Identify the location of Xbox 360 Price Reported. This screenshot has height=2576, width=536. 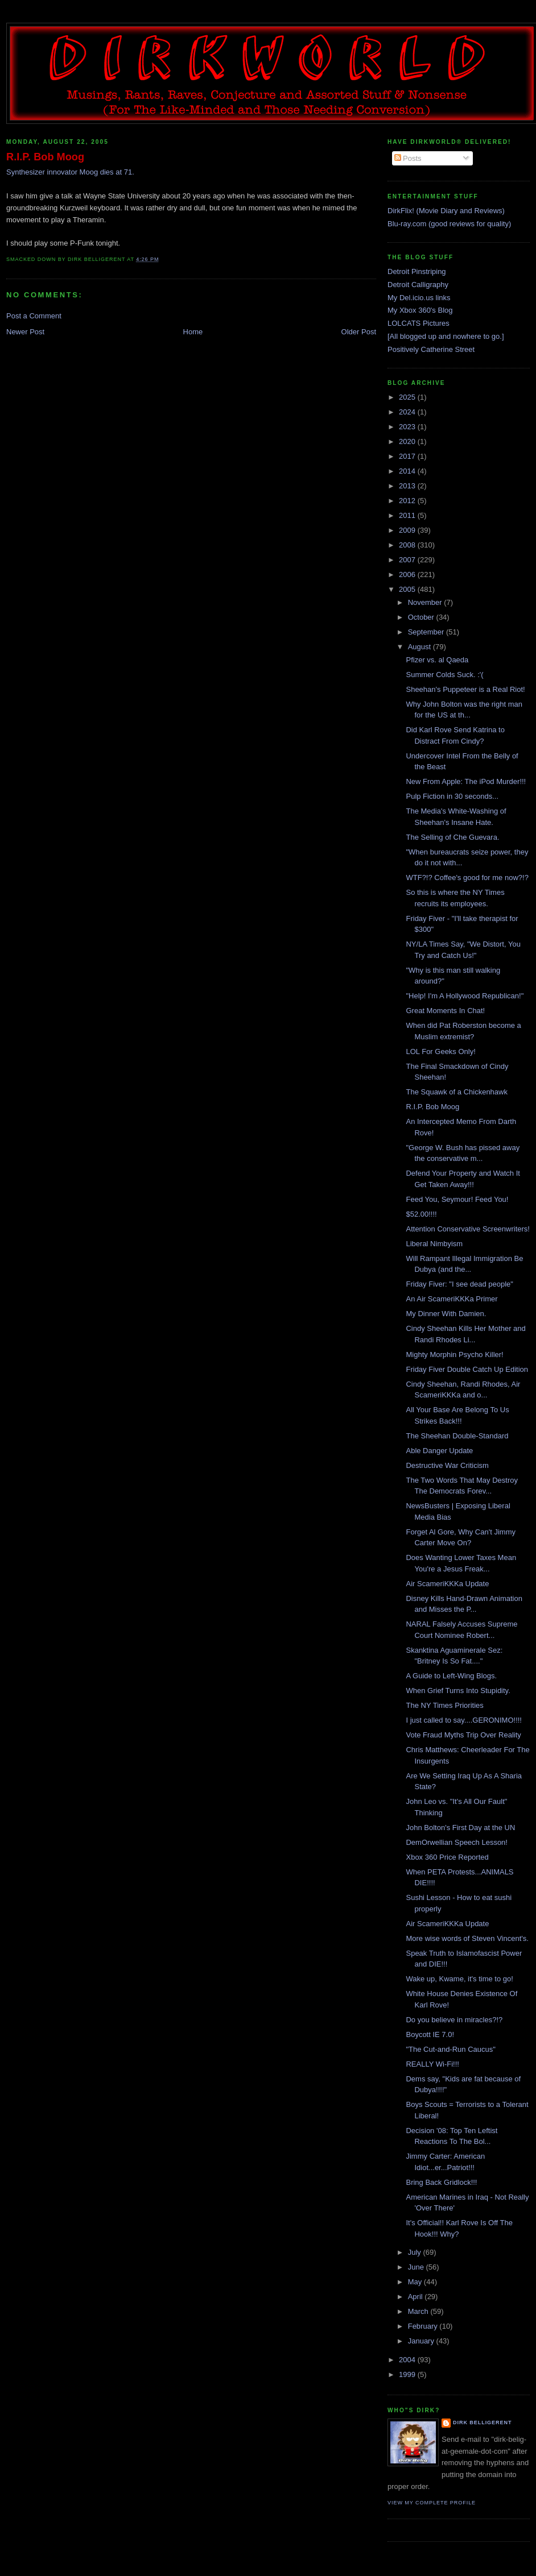
(447, 1857).